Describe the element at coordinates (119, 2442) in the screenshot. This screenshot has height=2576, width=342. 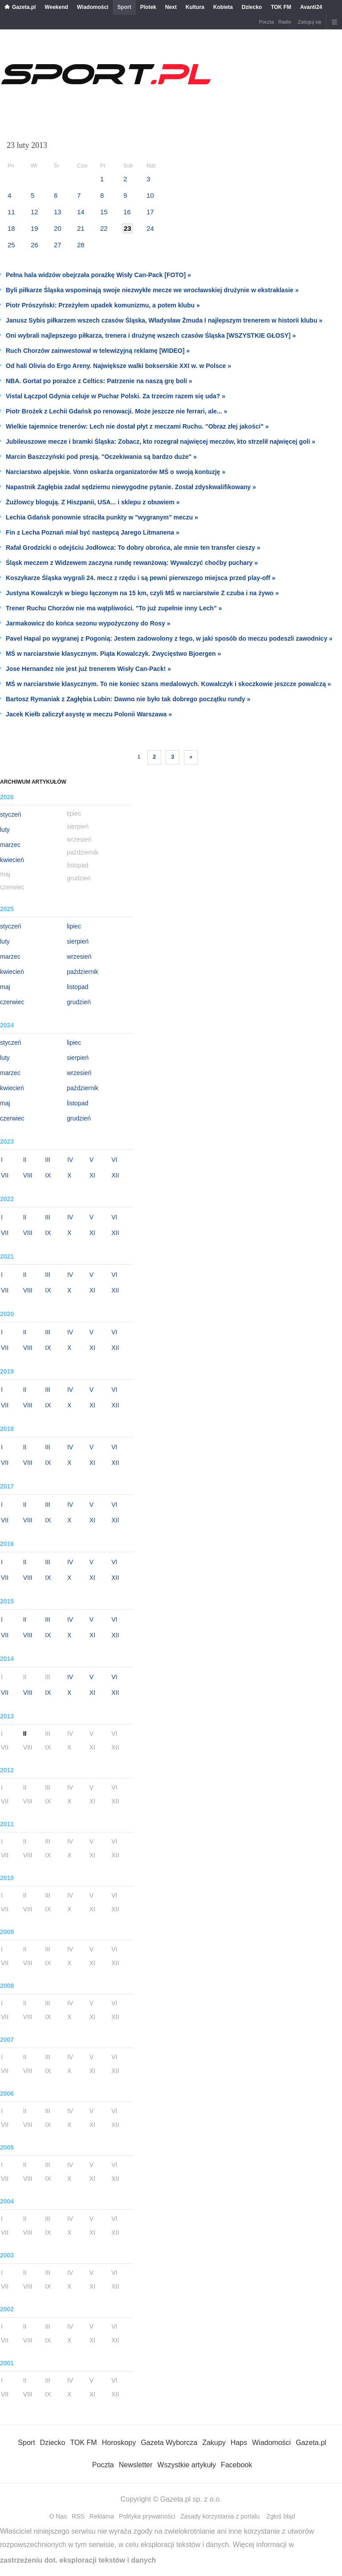
I see `Horoskopy` at that location.